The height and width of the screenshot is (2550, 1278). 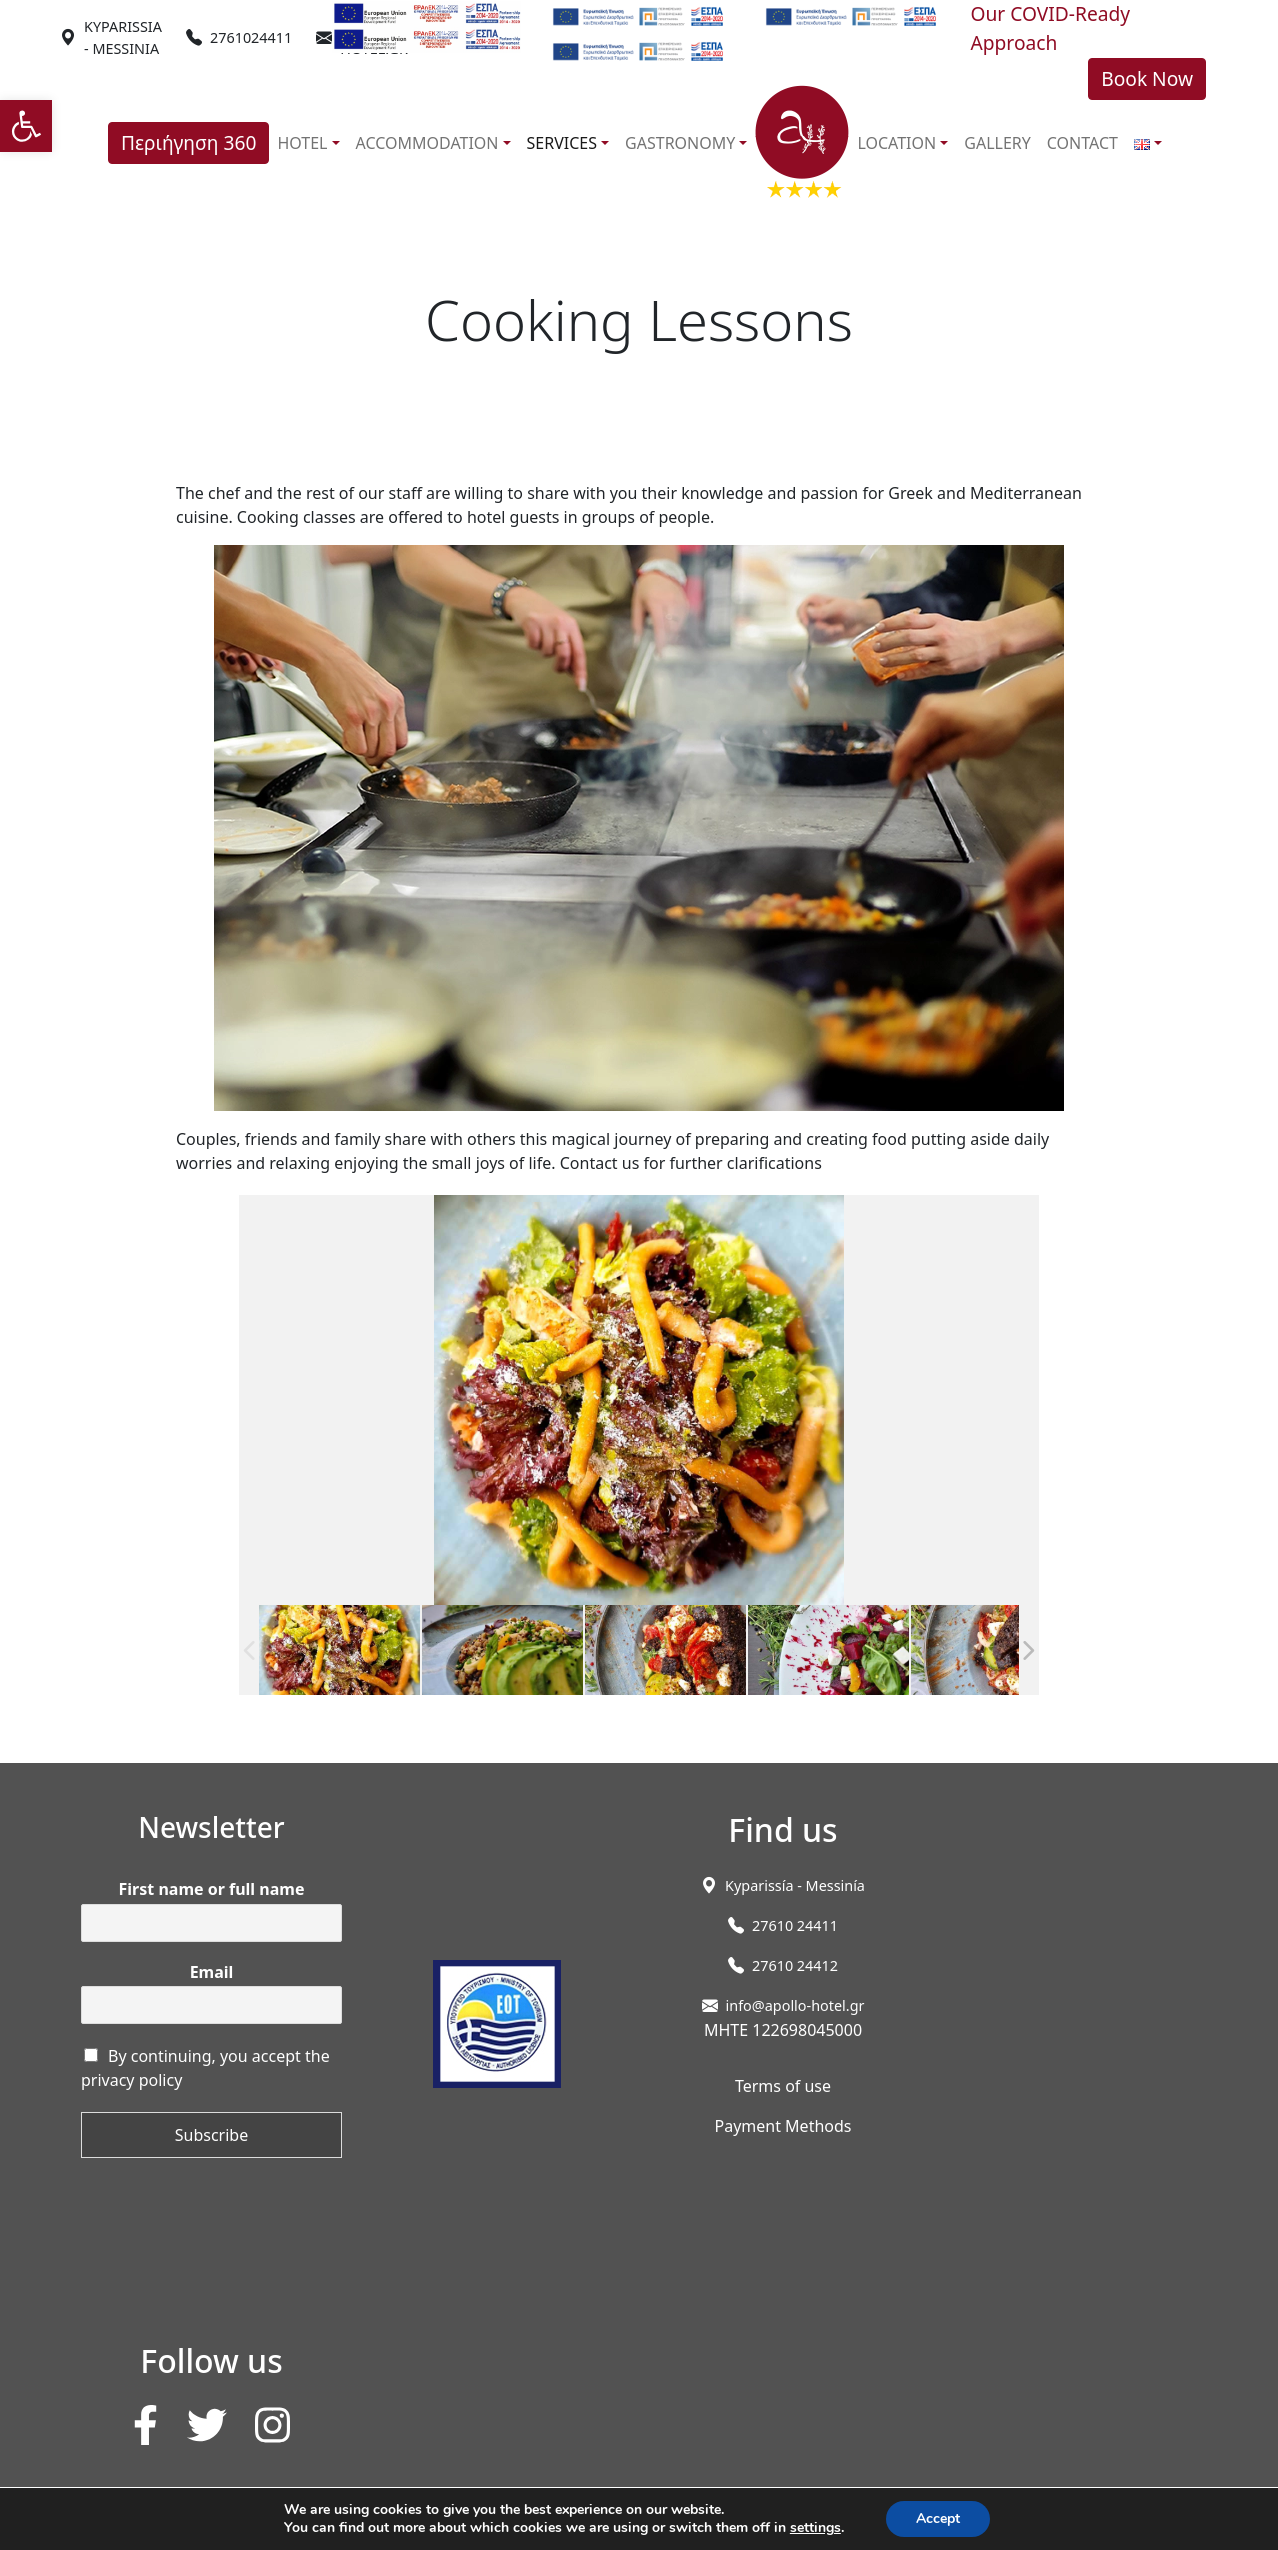 What do you see at coordinates (896, 143) in the screenshot?
I see `LOCATION [link]` at bounding box center [896, 143].